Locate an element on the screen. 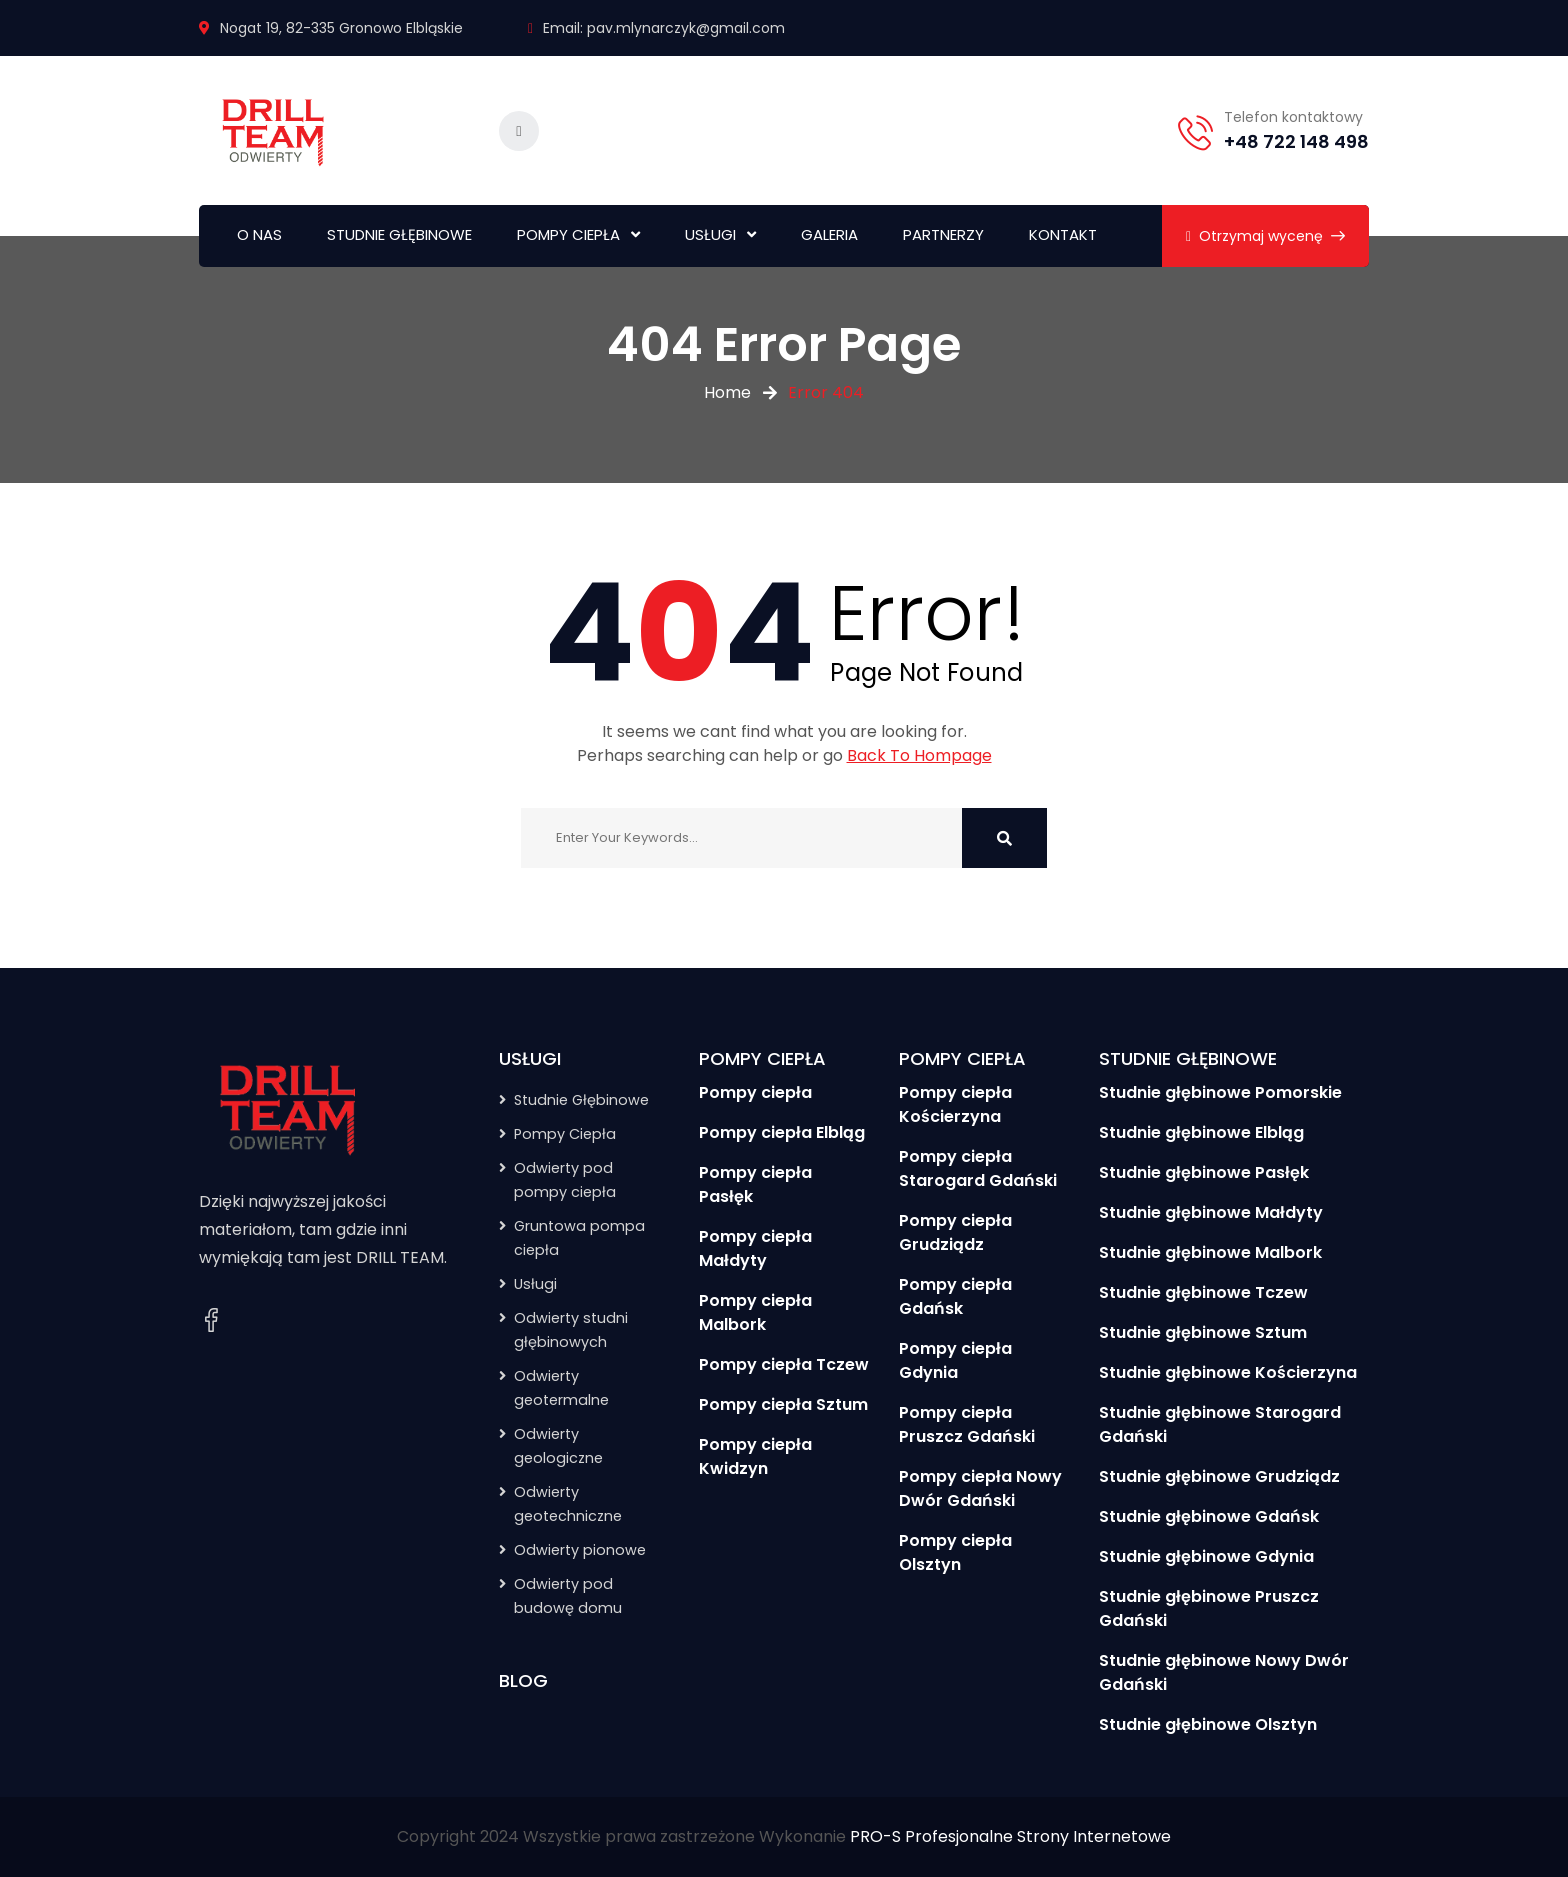 This screenshot has width=1568, height=1877. KONTAKT is located at coordinates (1063, 234).